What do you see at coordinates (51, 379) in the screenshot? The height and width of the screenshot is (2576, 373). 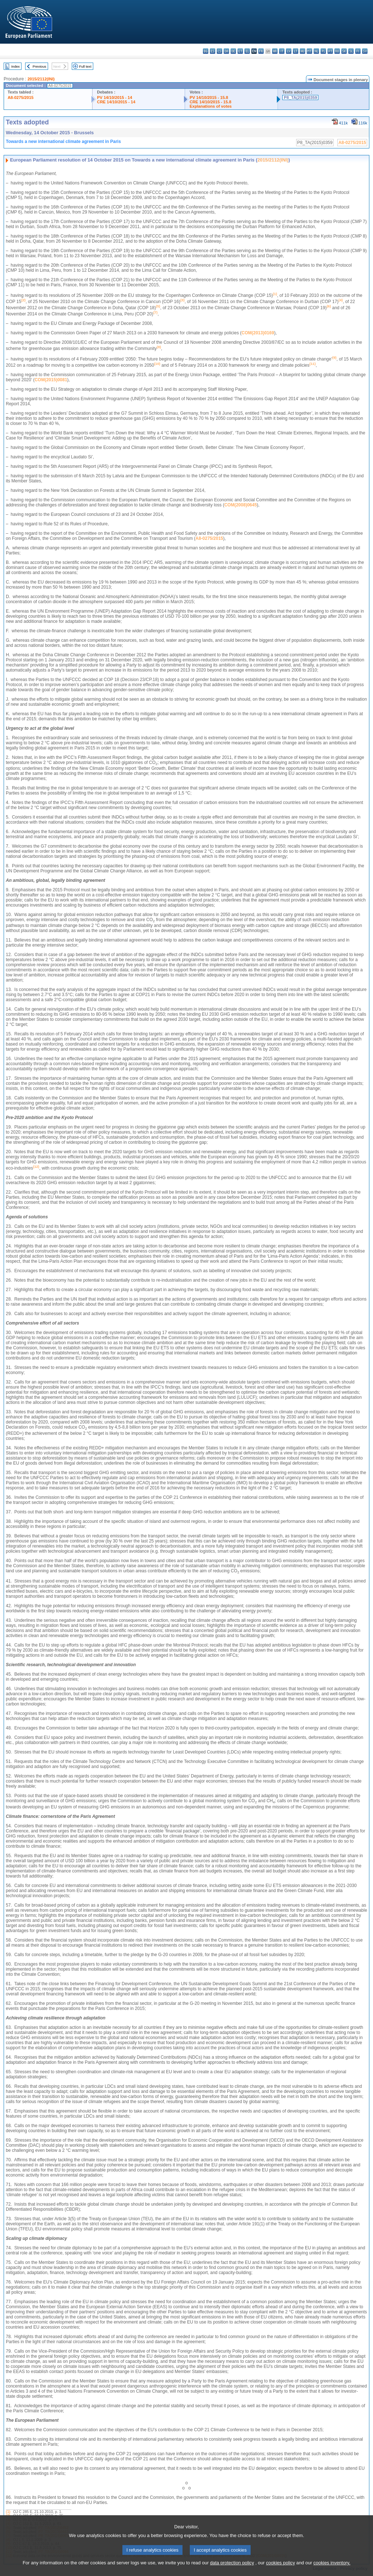 I see `COM(2015)0081` at bounding box center [51, 379].